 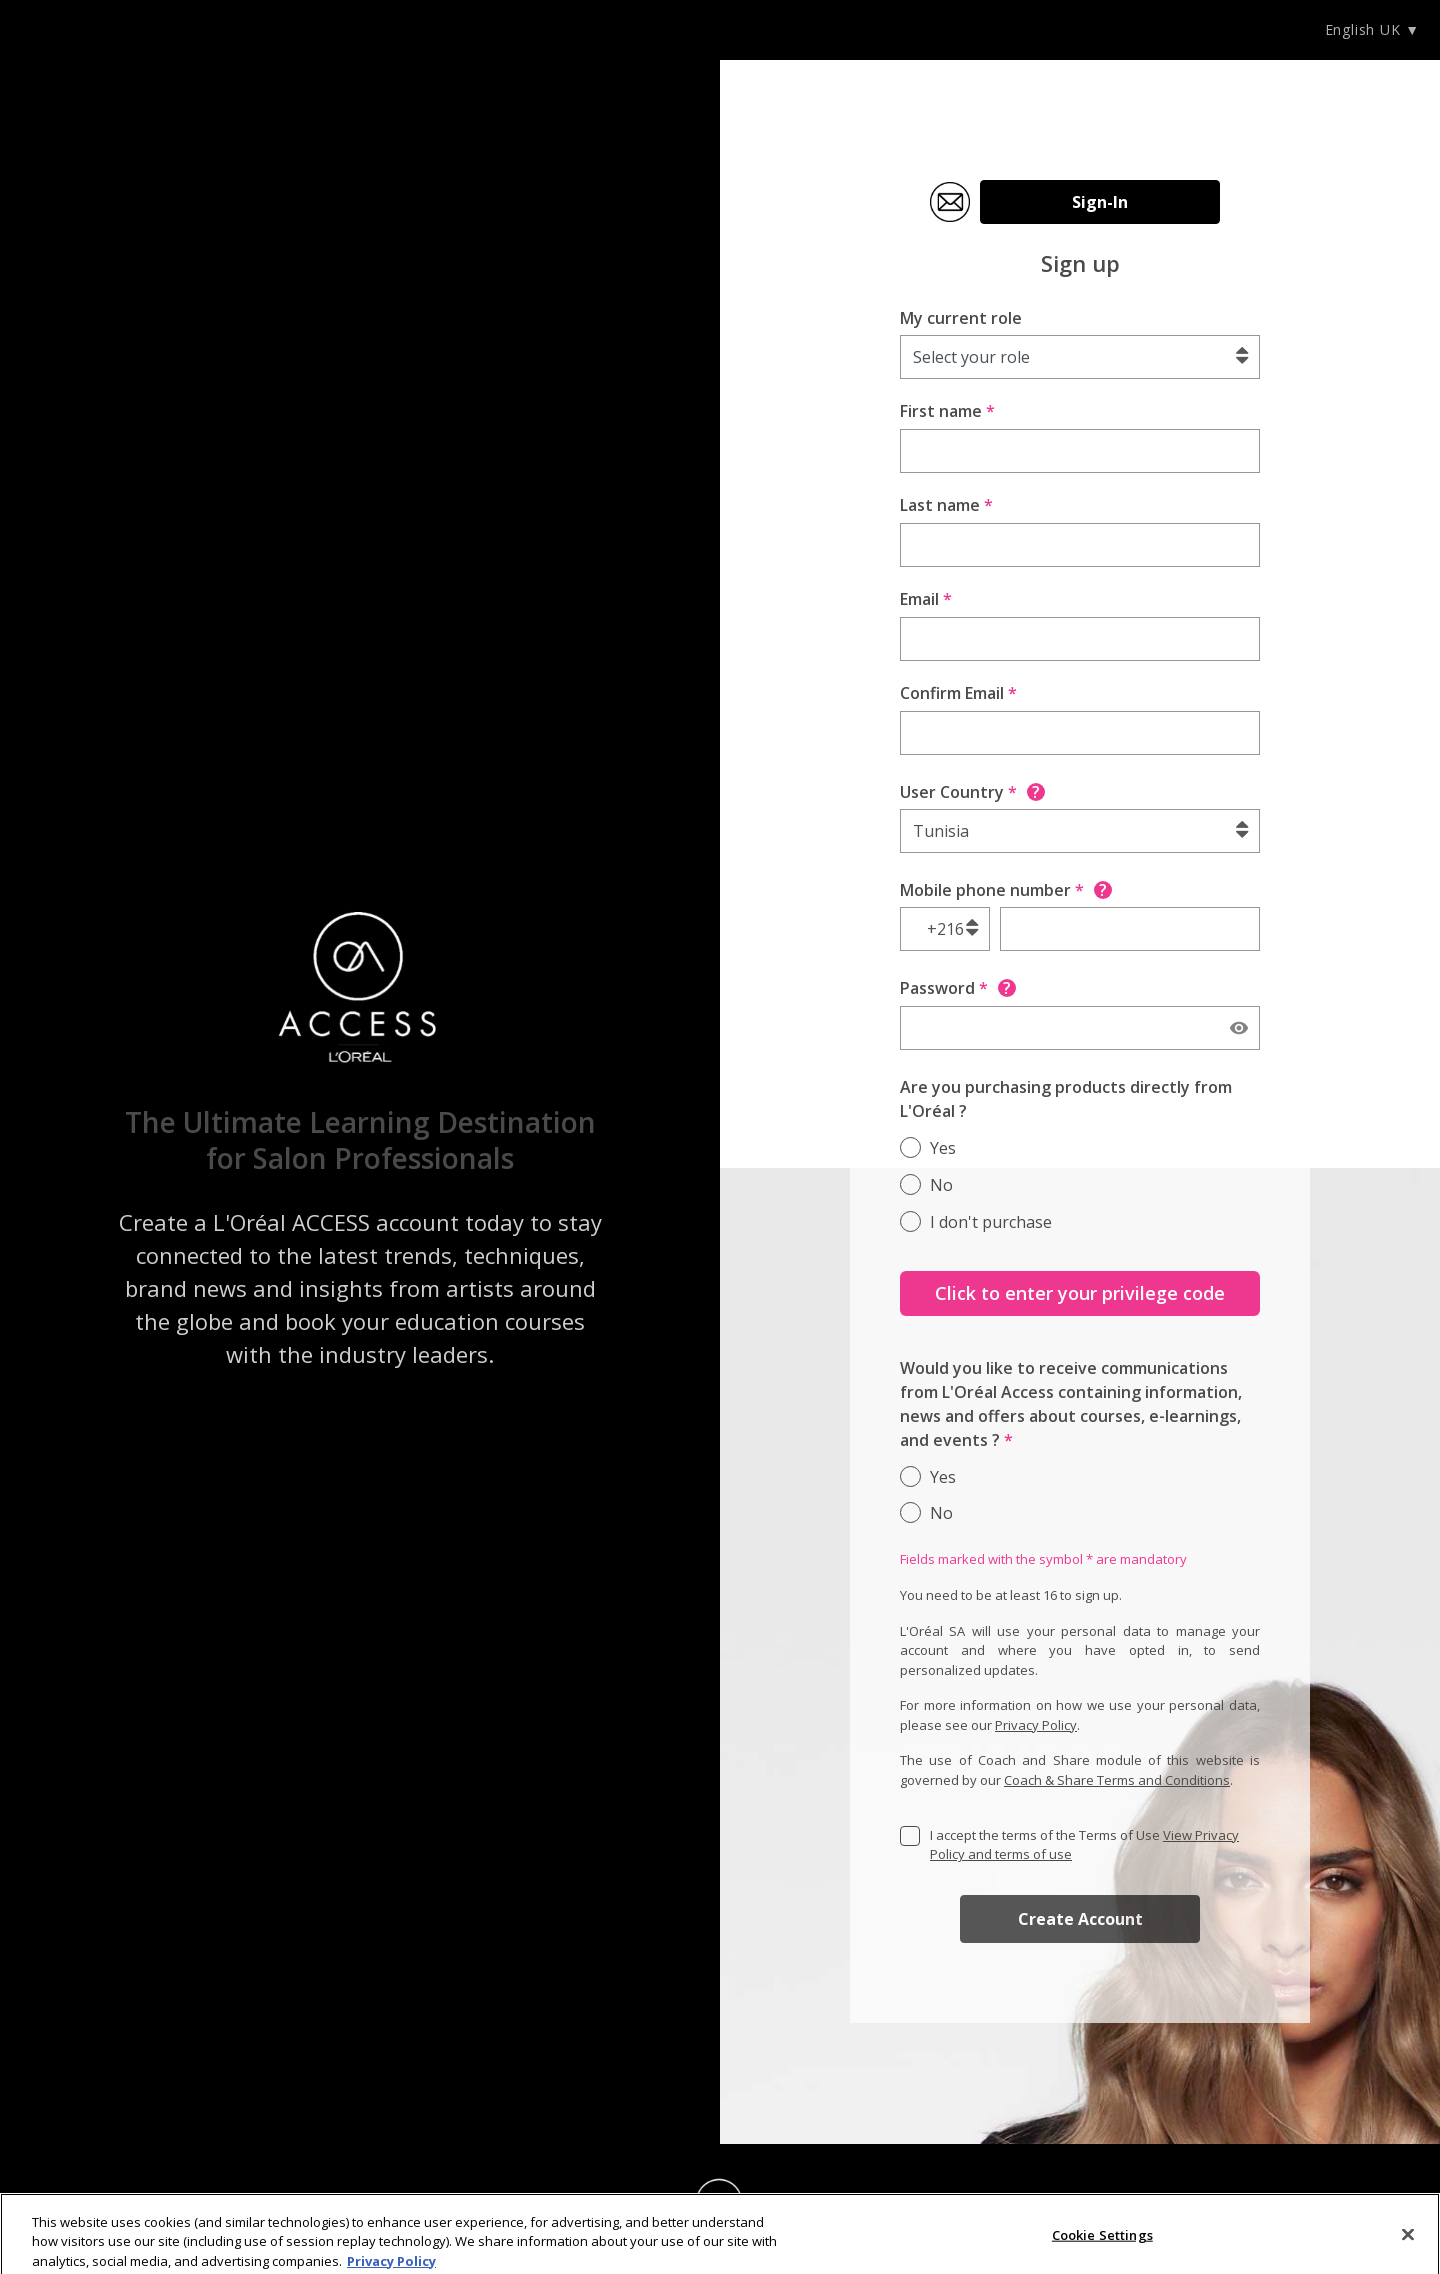 I want to click on Mobile phone number, so click(x=1006, y=890).